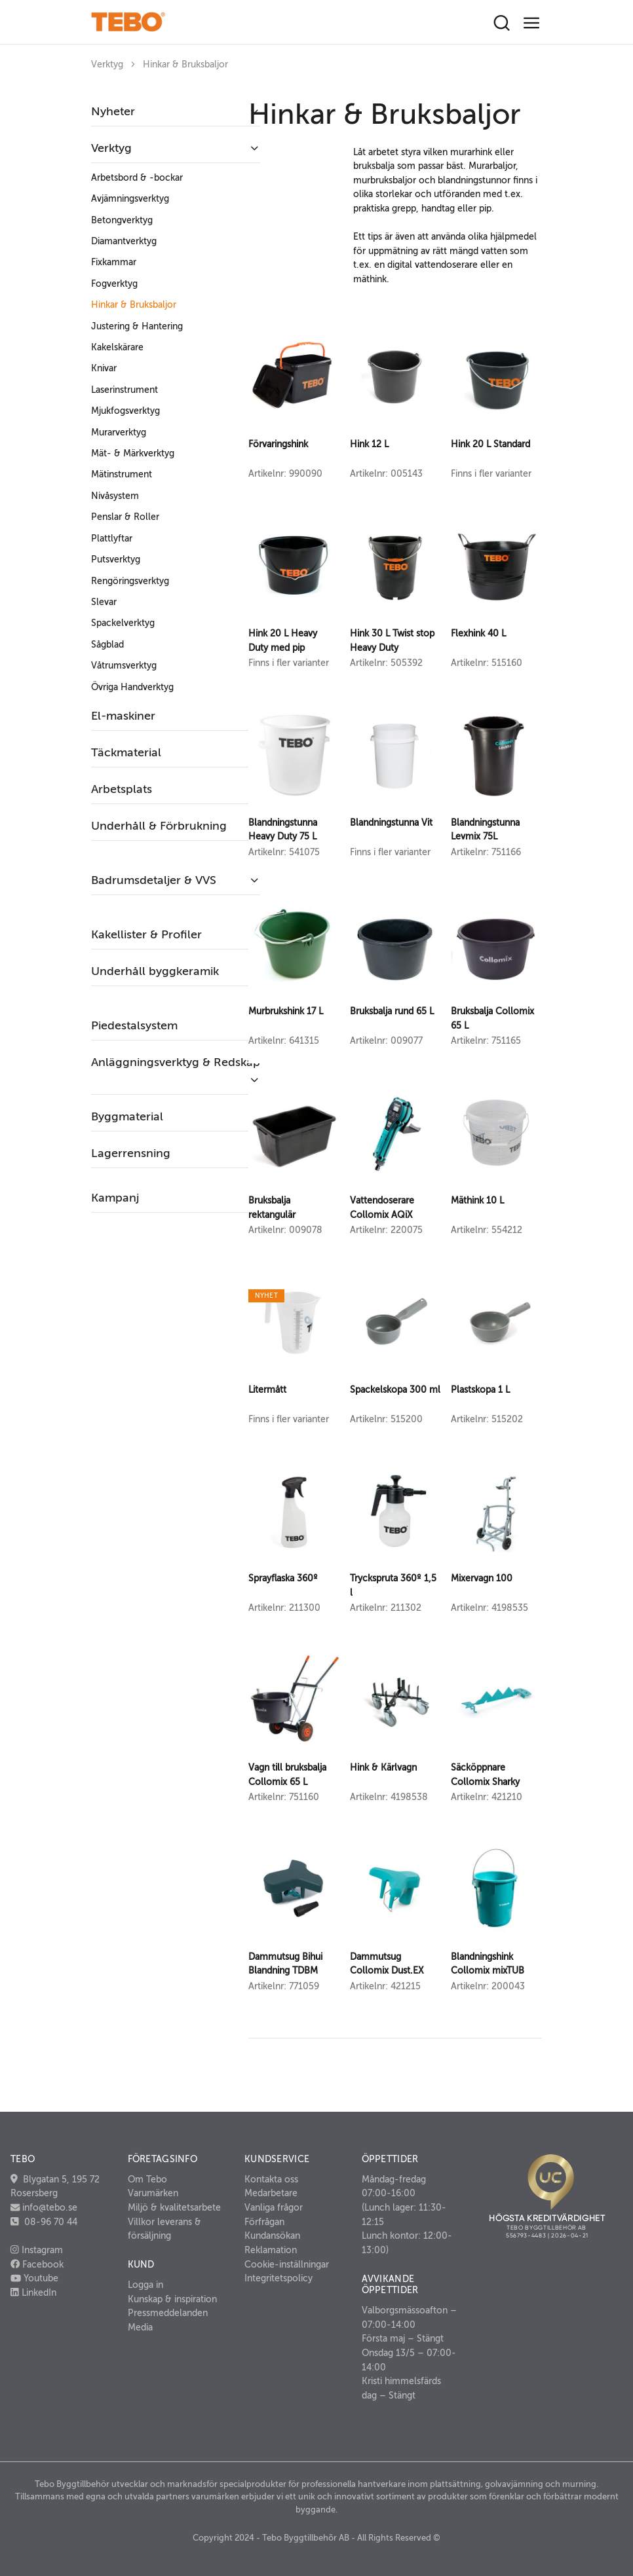  Describe the element at coordinates (271, 2179) in the screenshot. I see `Kontakta oss` at that location.